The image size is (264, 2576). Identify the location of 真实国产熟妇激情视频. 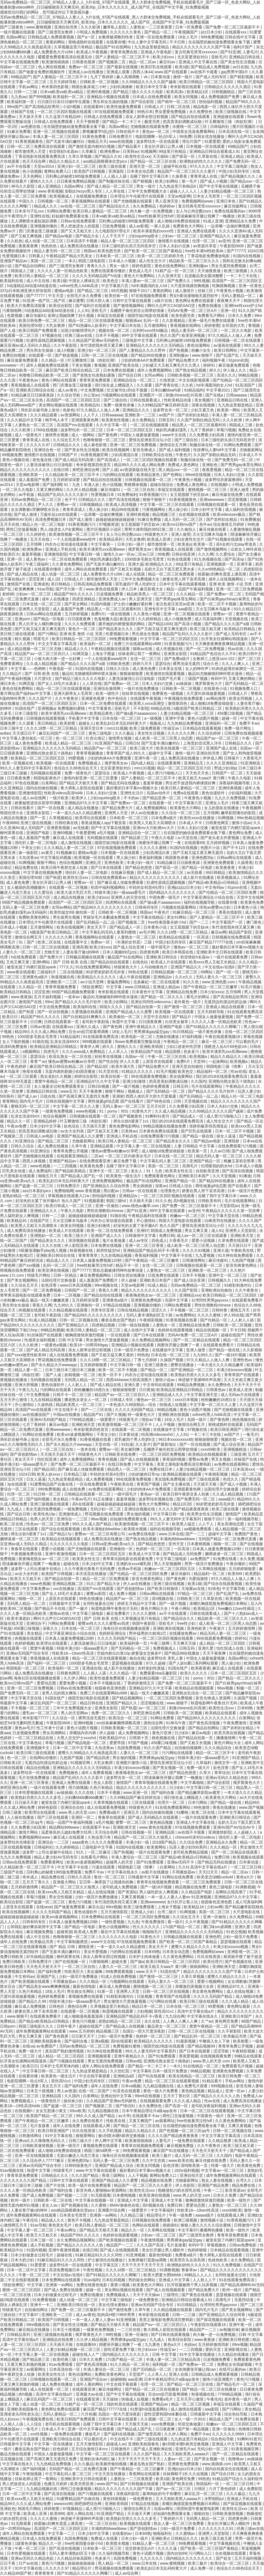
(65, 2051).